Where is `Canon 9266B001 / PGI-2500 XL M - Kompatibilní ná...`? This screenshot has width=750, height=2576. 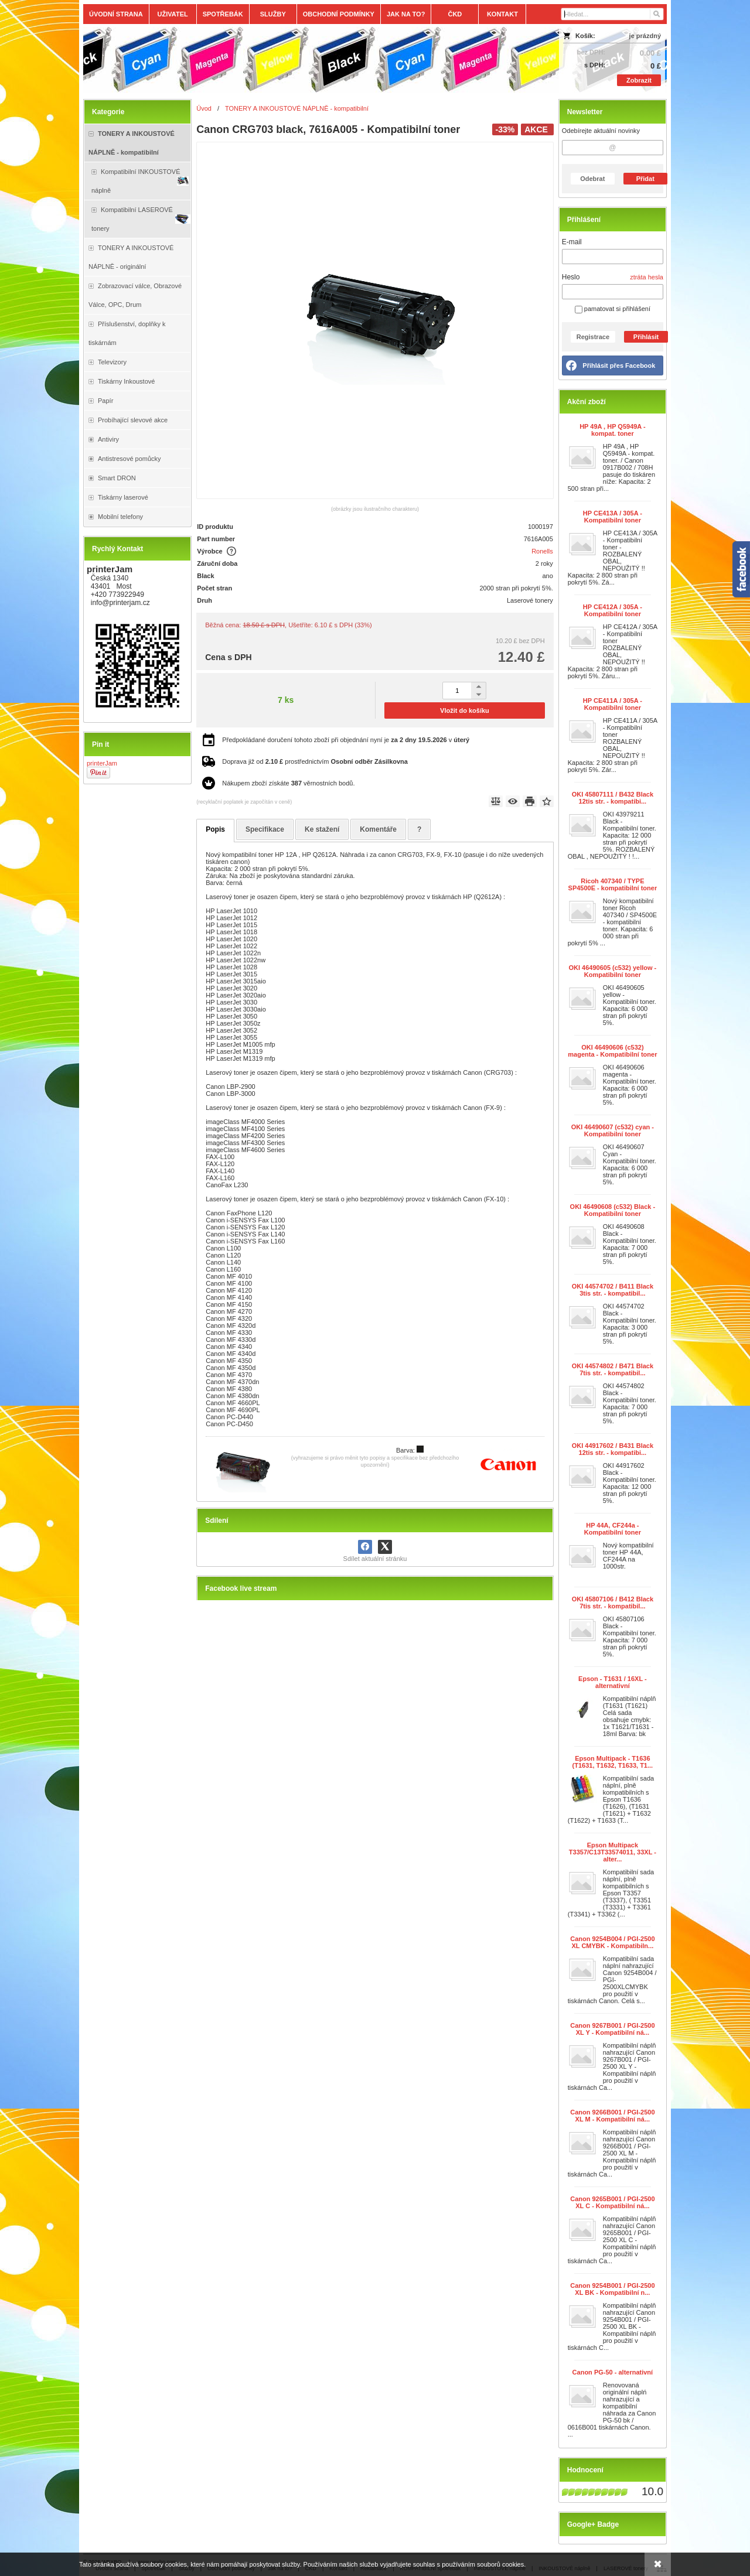 Canon 9266B001 / PGI-2500 XL M - Kompatibilní ná... is located at coordinates (612, 2116).